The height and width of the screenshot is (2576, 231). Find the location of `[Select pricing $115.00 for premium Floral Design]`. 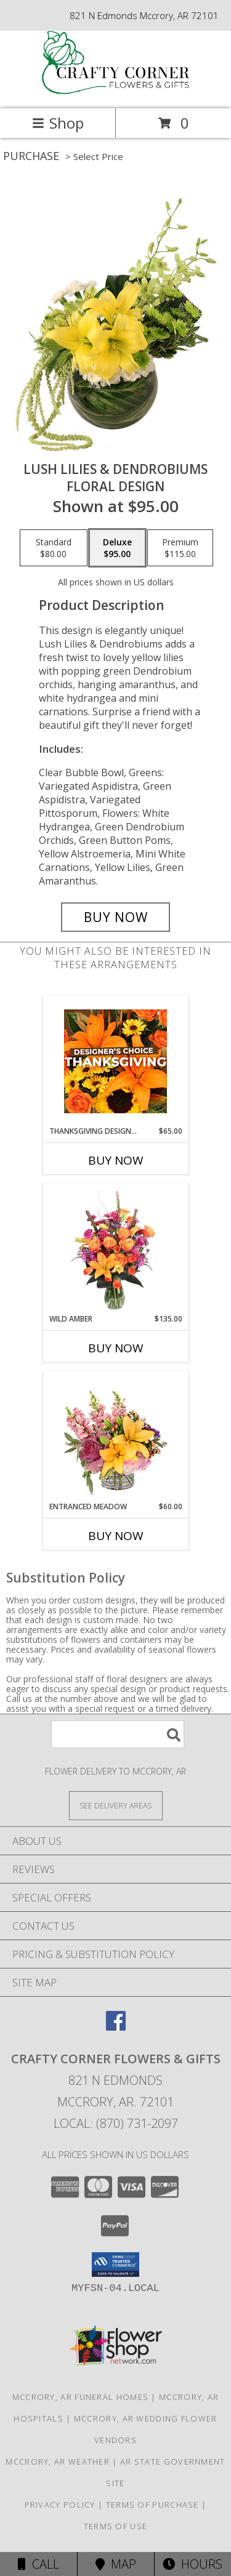

[Select pricing $115.00 for premium Floral Design] is located at coordinates (180, 548).